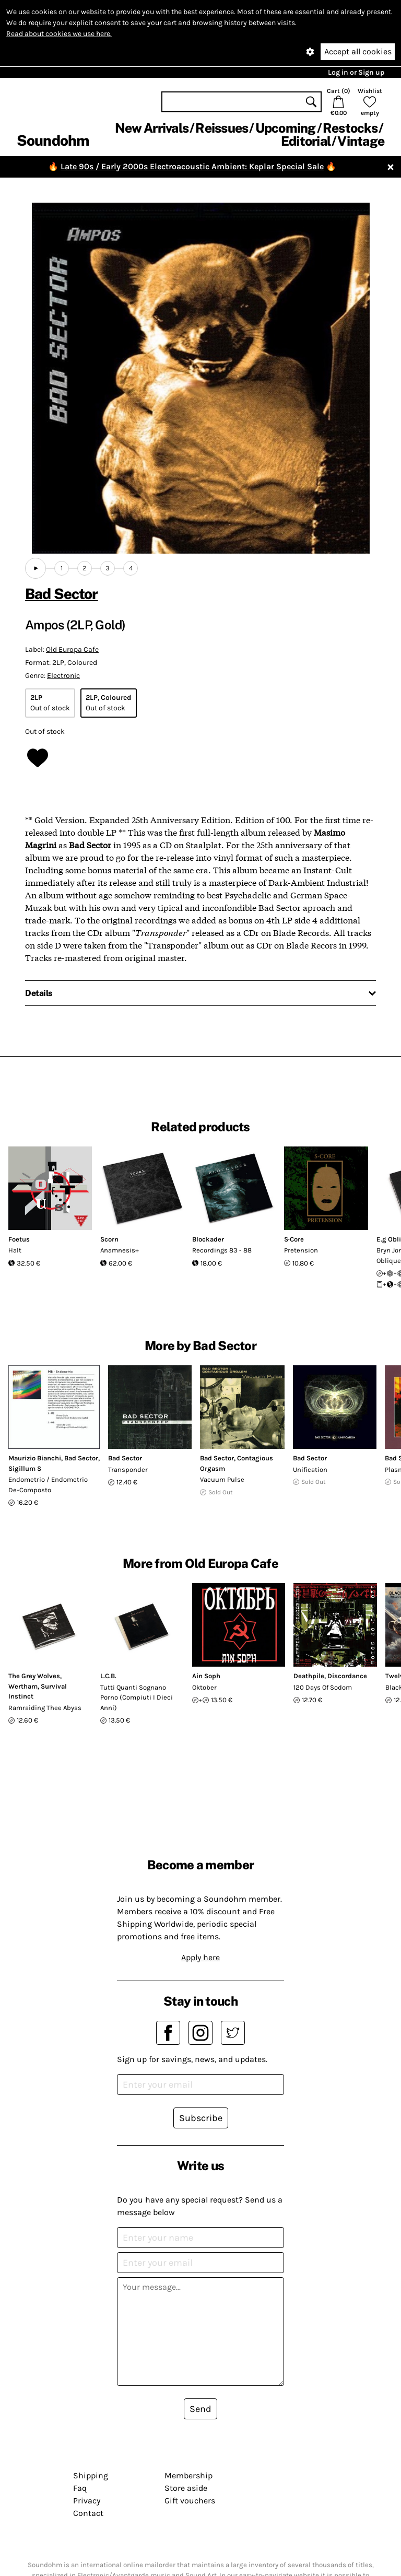  What do you see at coordinates (88, 2513) in the screenshot?
I see `Contact` at bounding box center [88, 2513].